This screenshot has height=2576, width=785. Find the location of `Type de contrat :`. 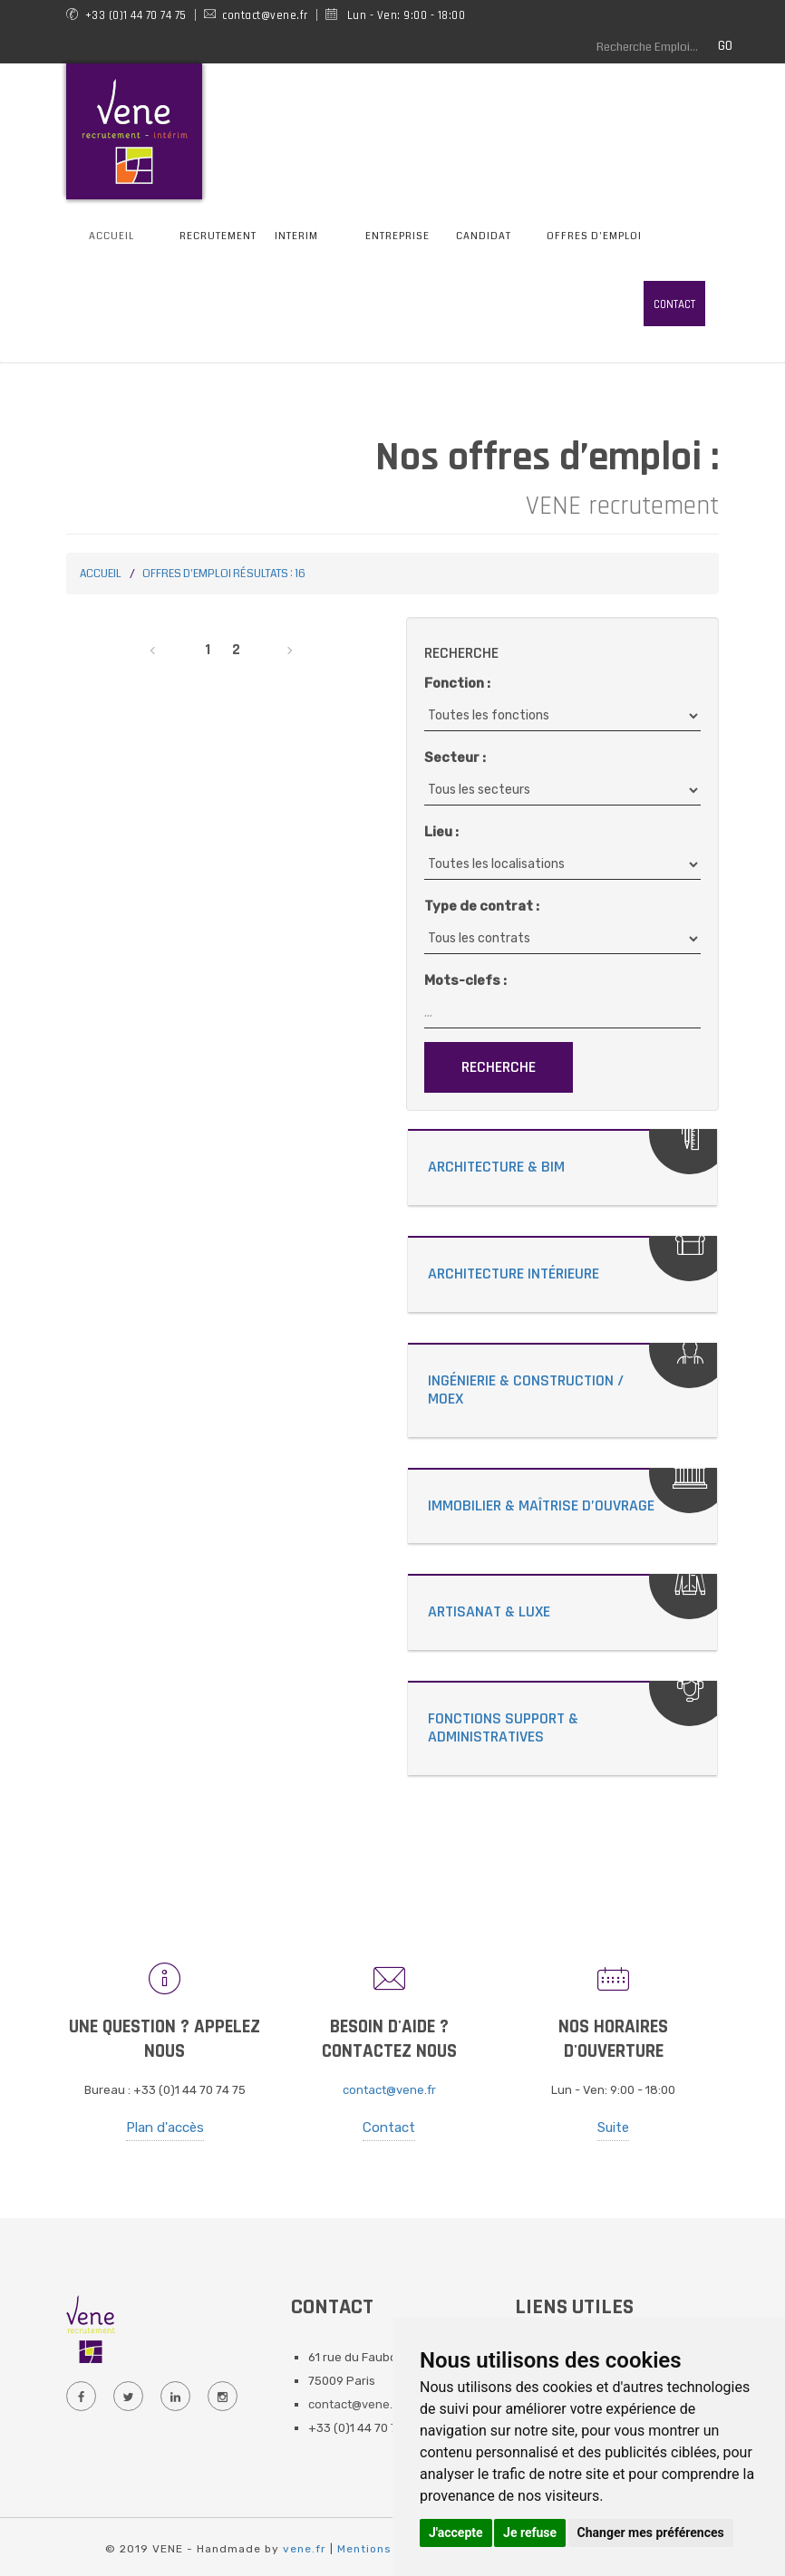

Type de contrat : is located at coordinates (481, 906).